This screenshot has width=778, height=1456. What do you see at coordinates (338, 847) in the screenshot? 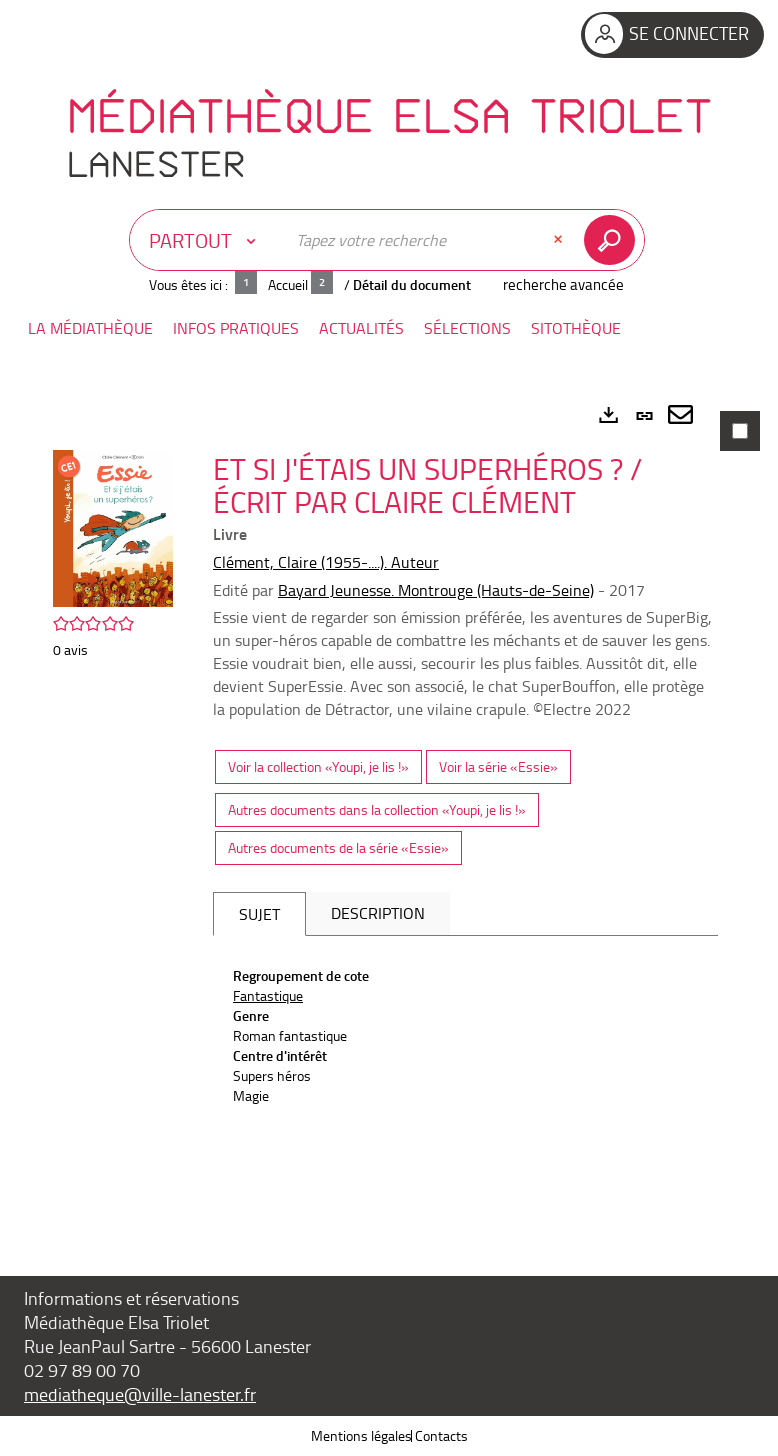
I see `Autres documents de la série «Essie»` at bounding box center [338, 847].